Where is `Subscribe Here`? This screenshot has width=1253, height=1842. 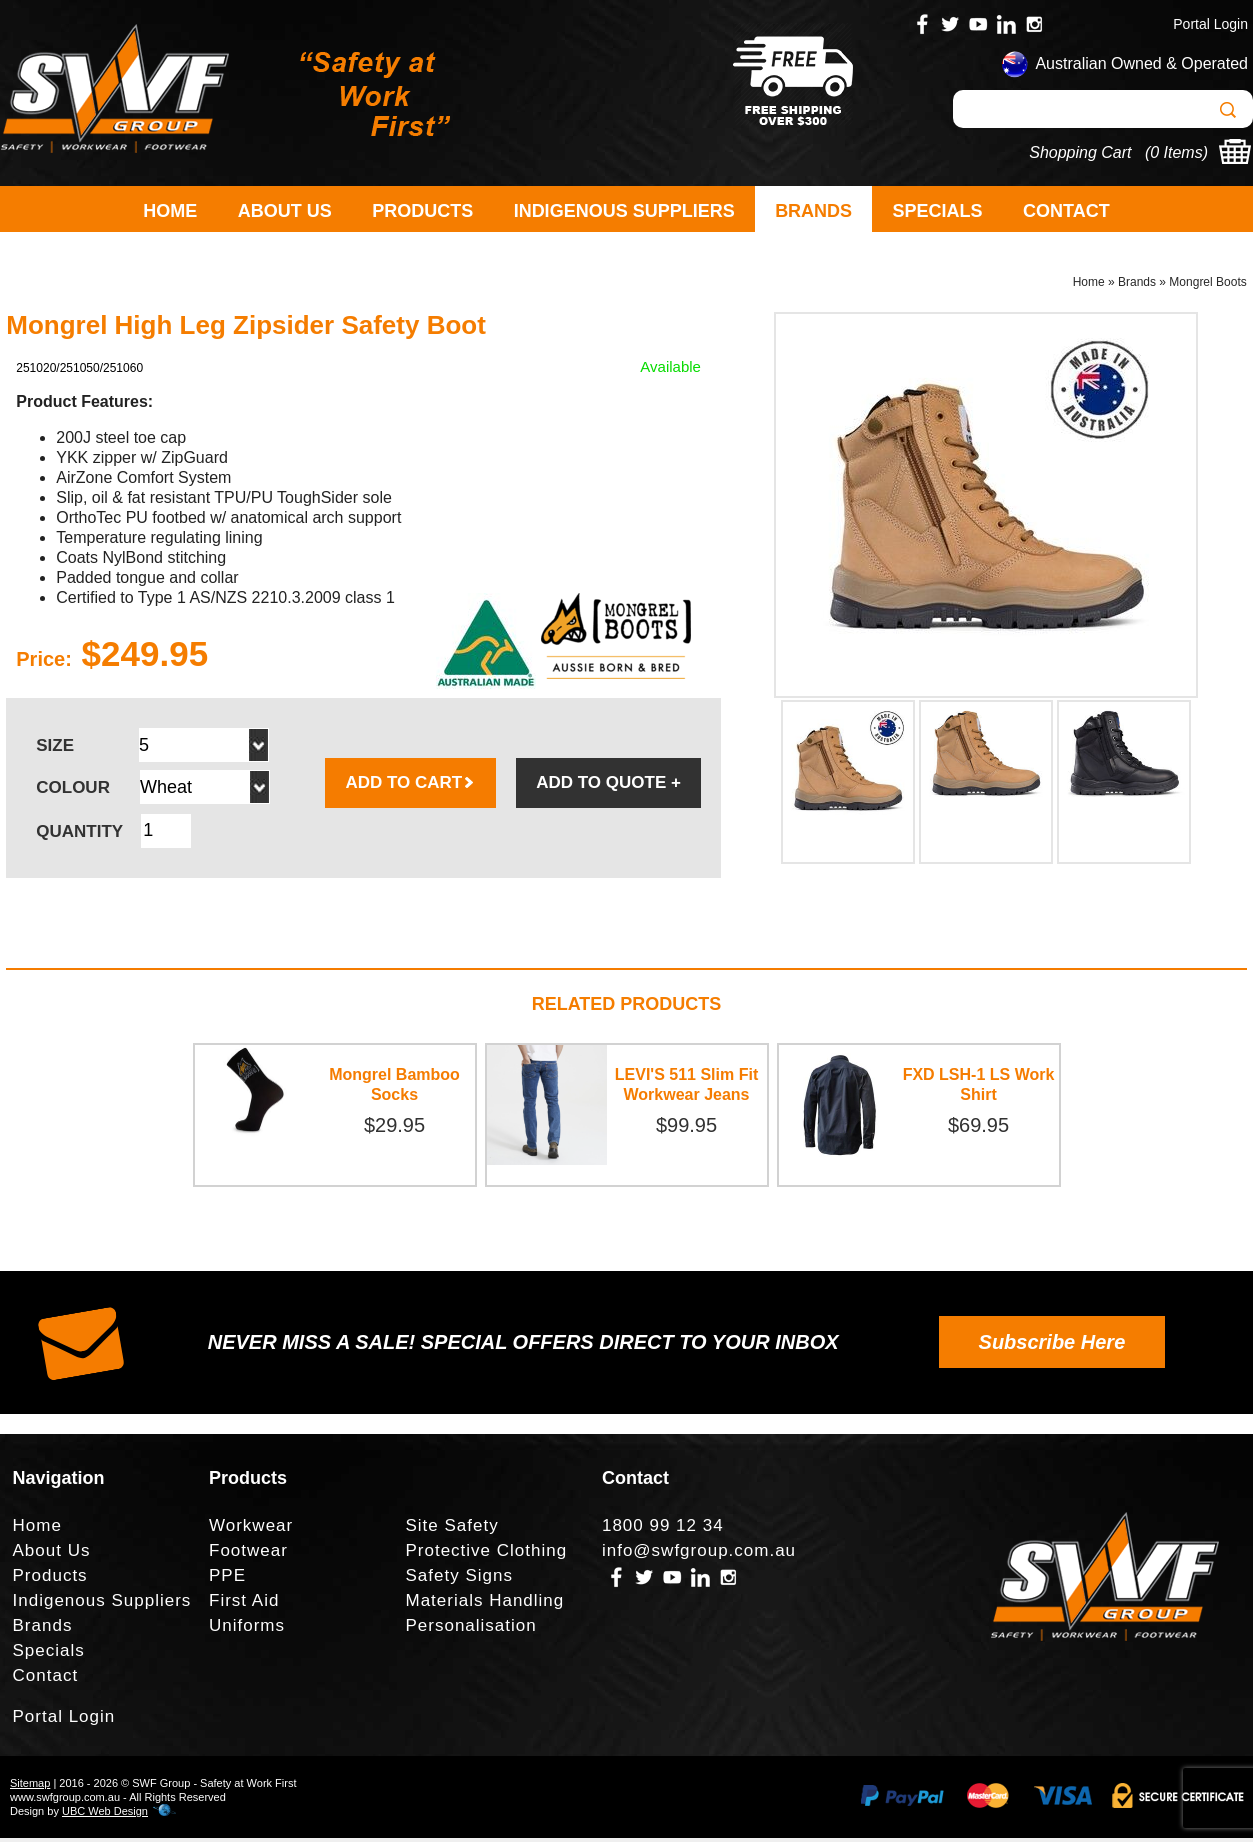
Subscribe Here is located at coordinates (1052, 1346).